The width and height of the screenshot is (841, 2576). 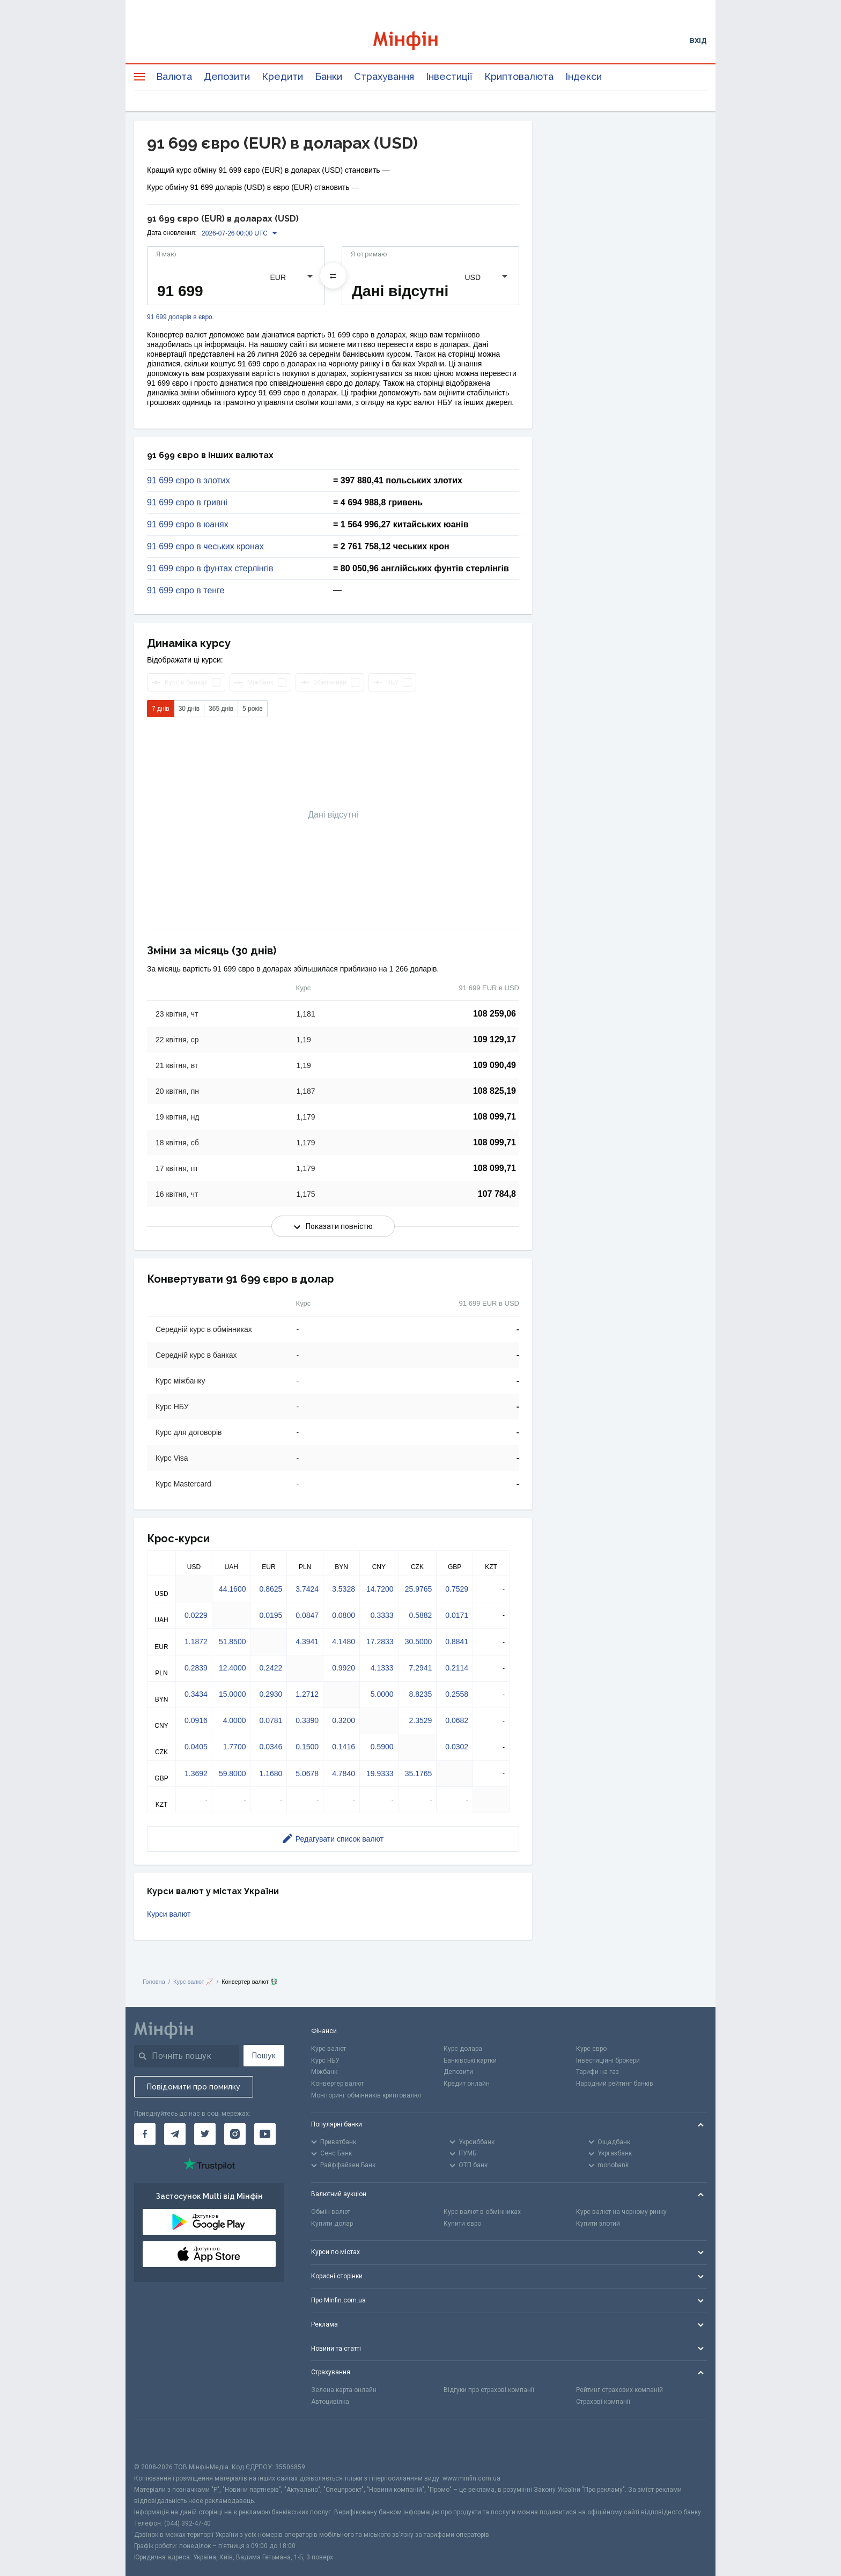 I want to click on Курс НБУ, so click(x=325, y=2060).